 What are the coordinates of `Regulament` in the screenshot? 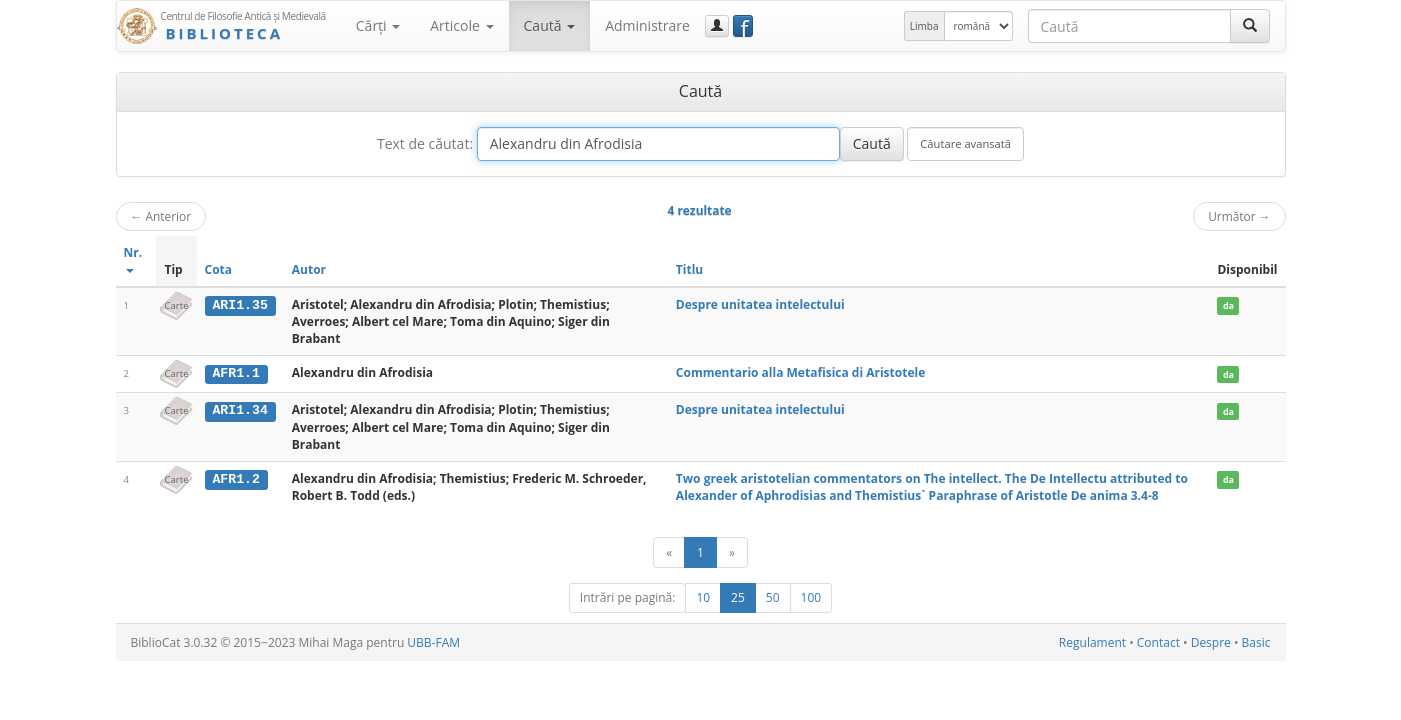 It's located at (1092, 642).